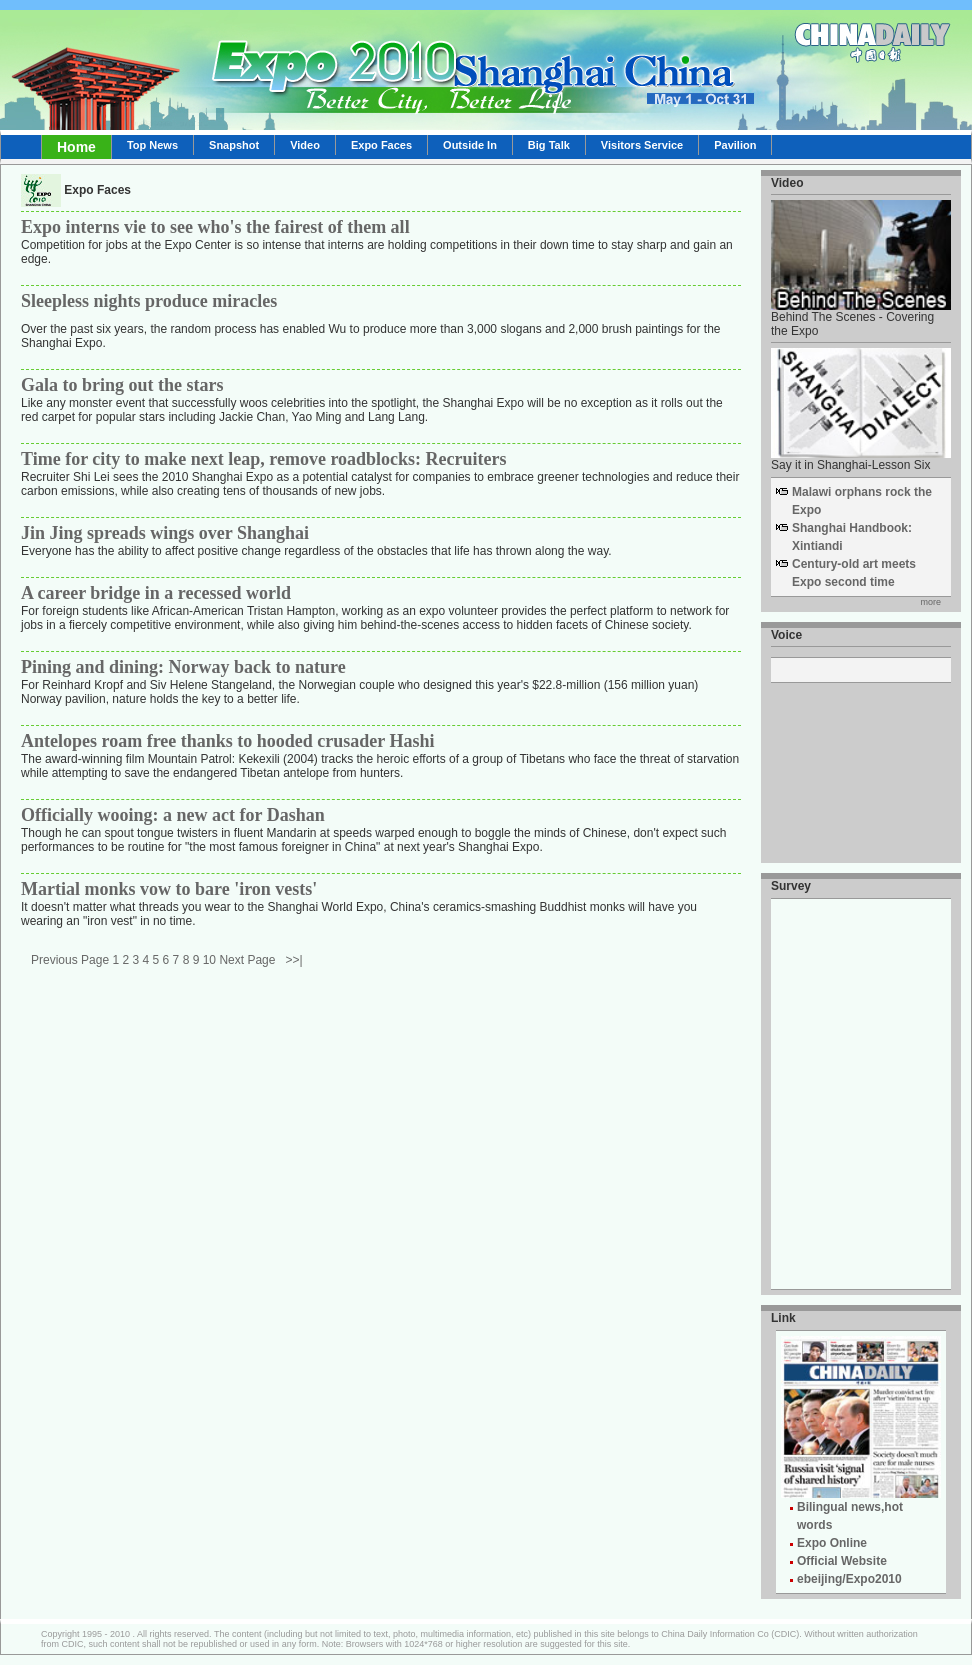  What do you see at coordinates (786, 635) in the screenshot?
I see `Voice` at bounding box center [786, 635].